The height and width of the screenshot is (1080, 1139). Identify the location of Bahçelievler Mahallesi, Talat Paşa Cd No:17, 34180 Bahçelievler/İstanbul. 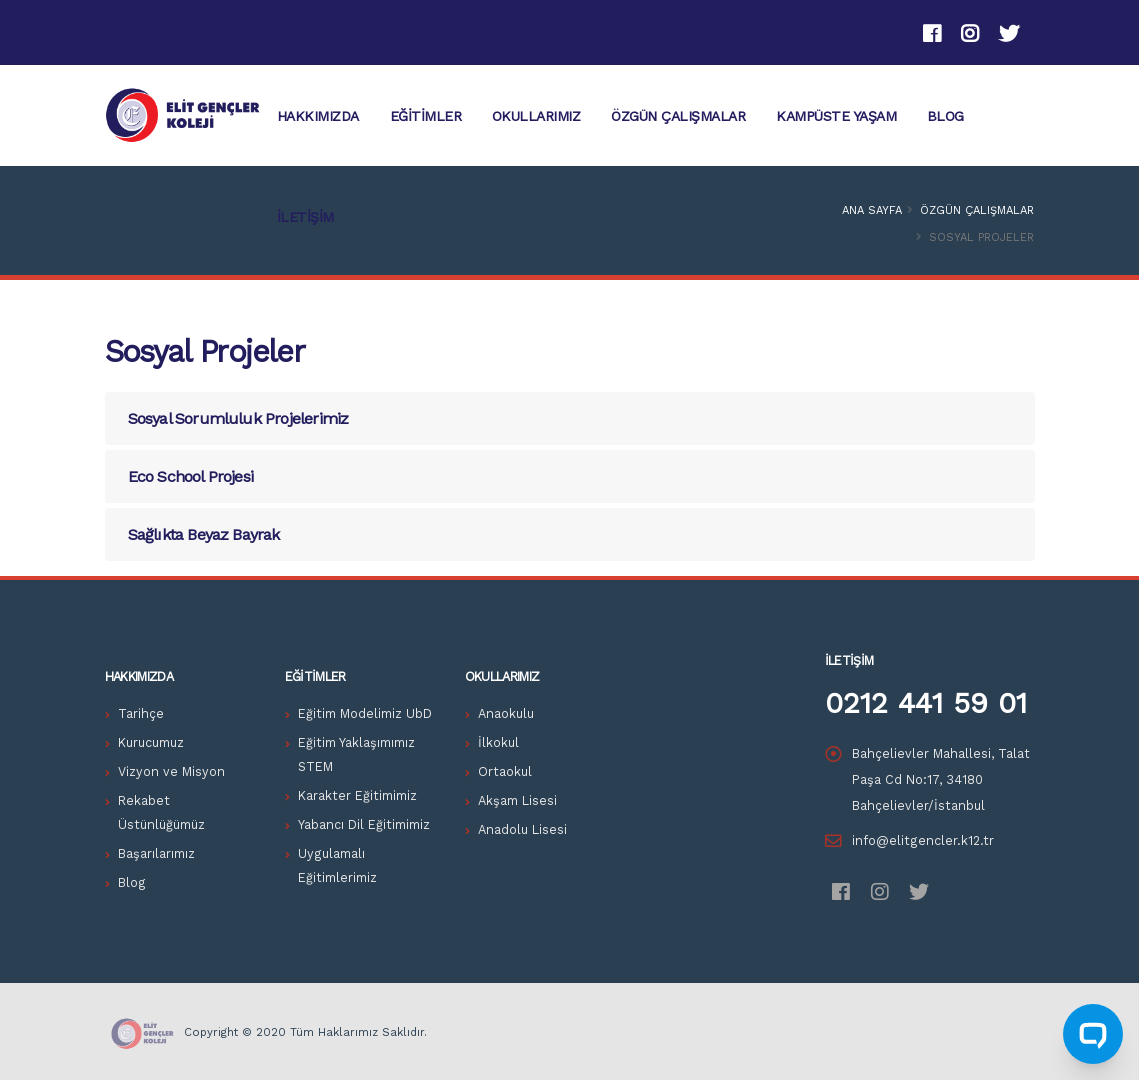
(941, 779).